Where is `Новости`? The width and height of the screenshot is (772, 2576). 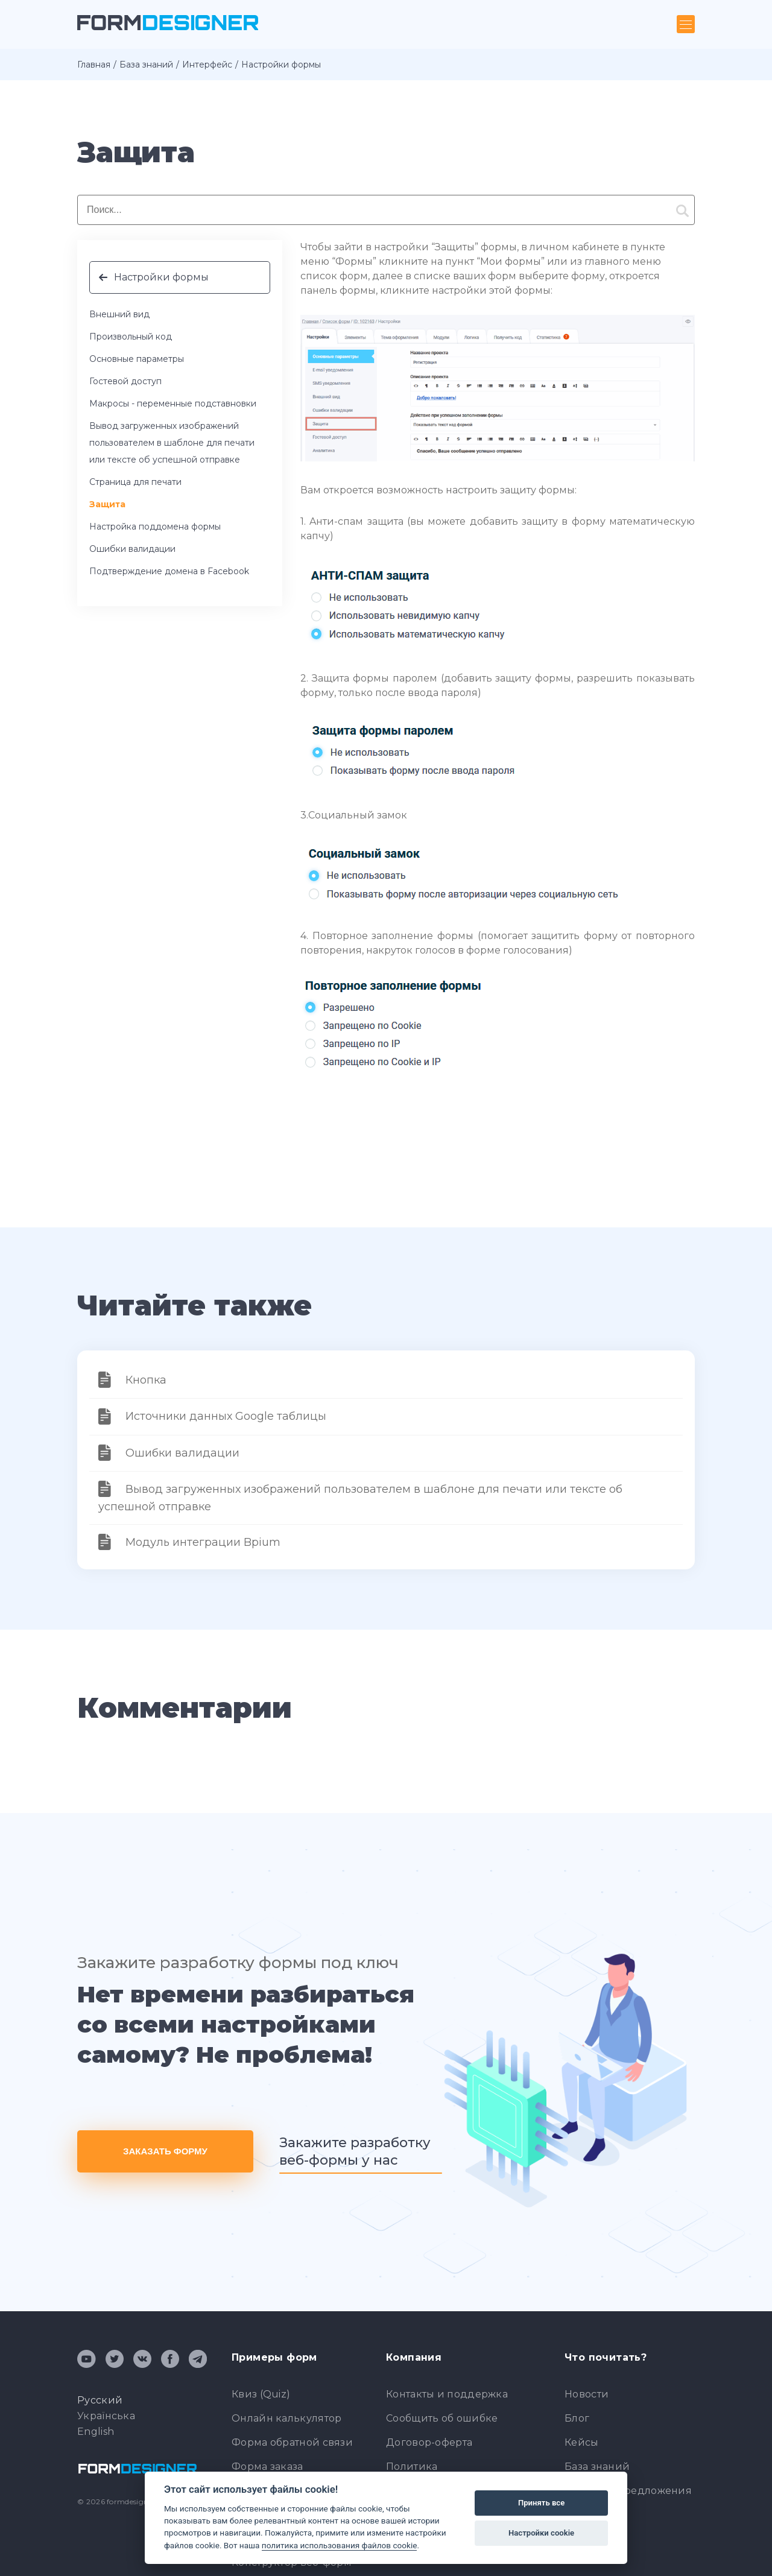 Новости is located at coordinates (587, 2394).